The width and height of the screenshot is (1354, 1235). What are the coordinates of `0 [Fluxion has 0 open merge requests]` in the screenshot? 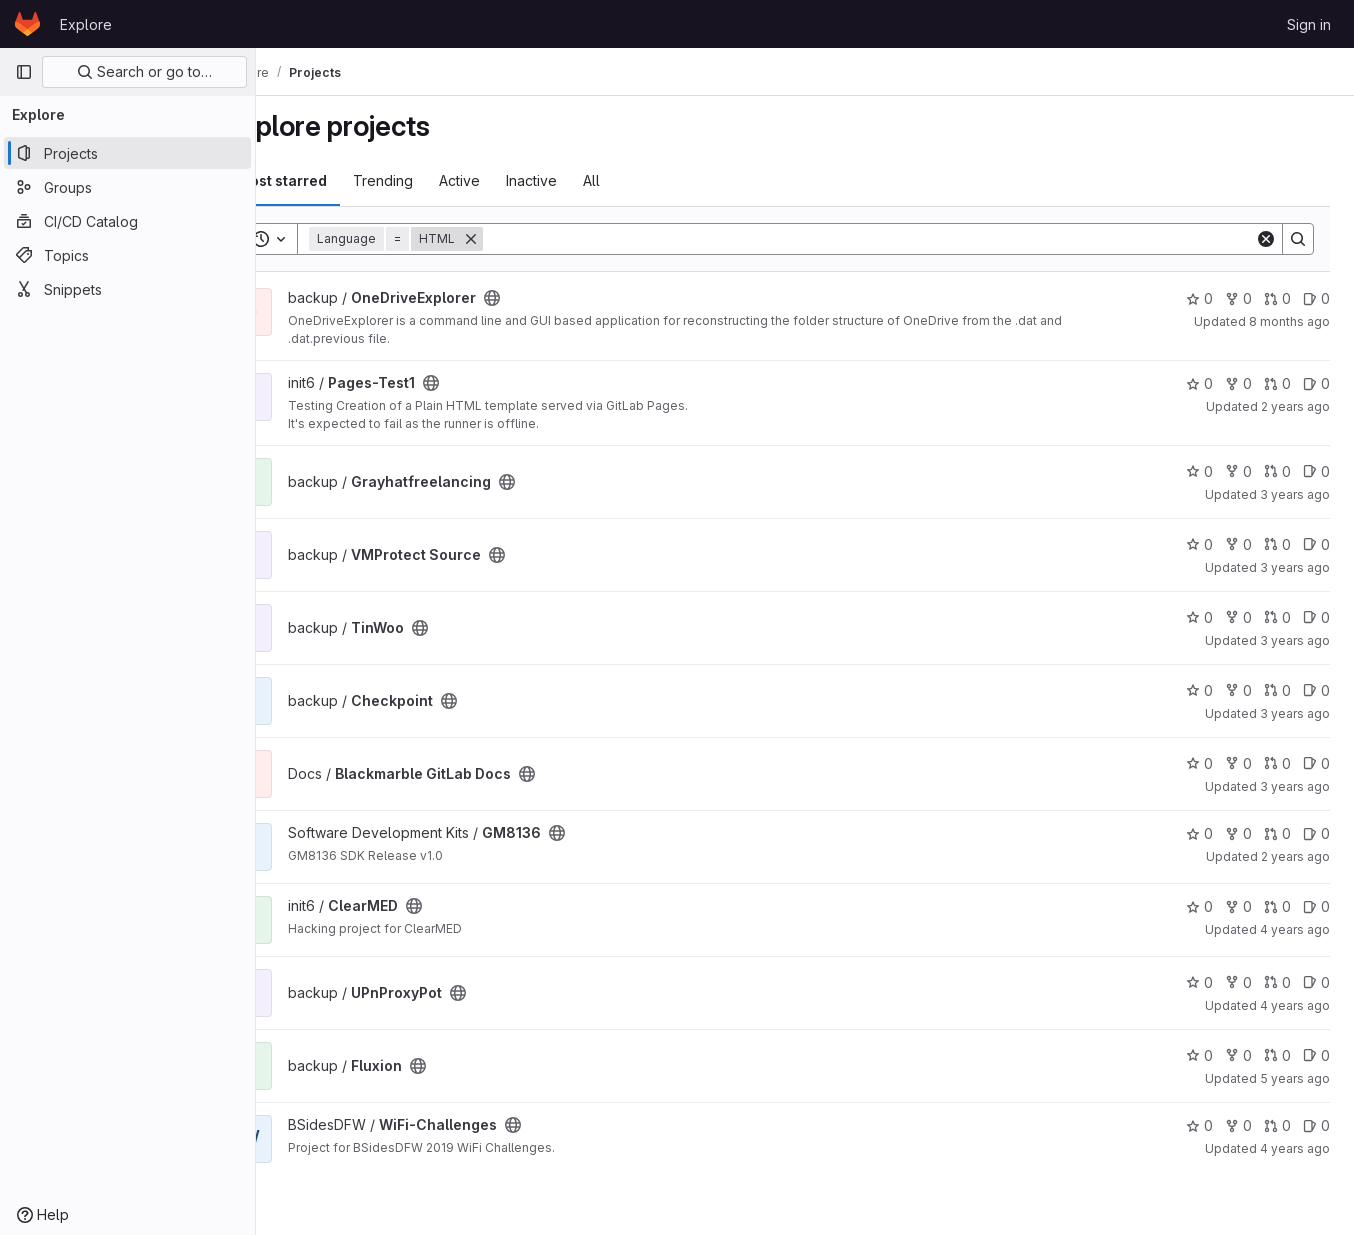 It's located at (1277, 1055).